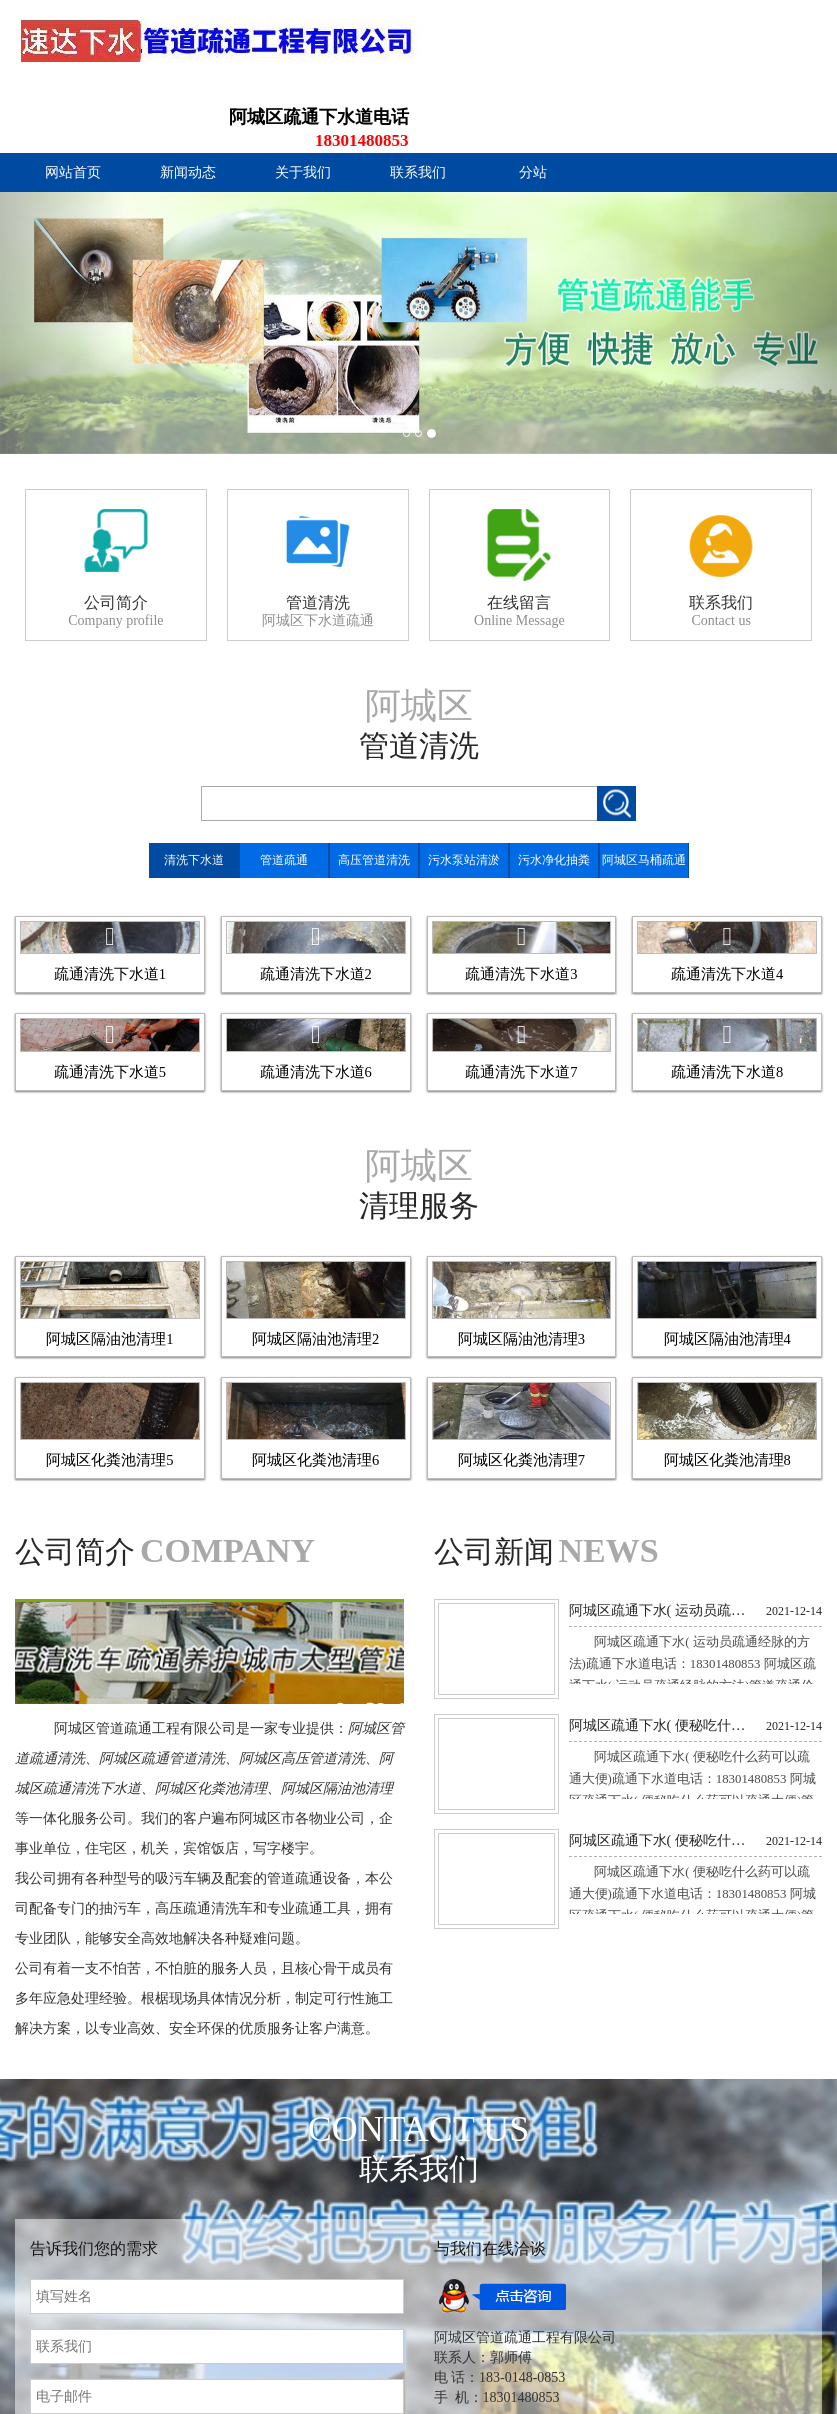 Image resolution: width=837 pixels, height=2414 pixels. Describe the element at coordinates (418, 109) in the screenshot. I see `联系我们` at that location.